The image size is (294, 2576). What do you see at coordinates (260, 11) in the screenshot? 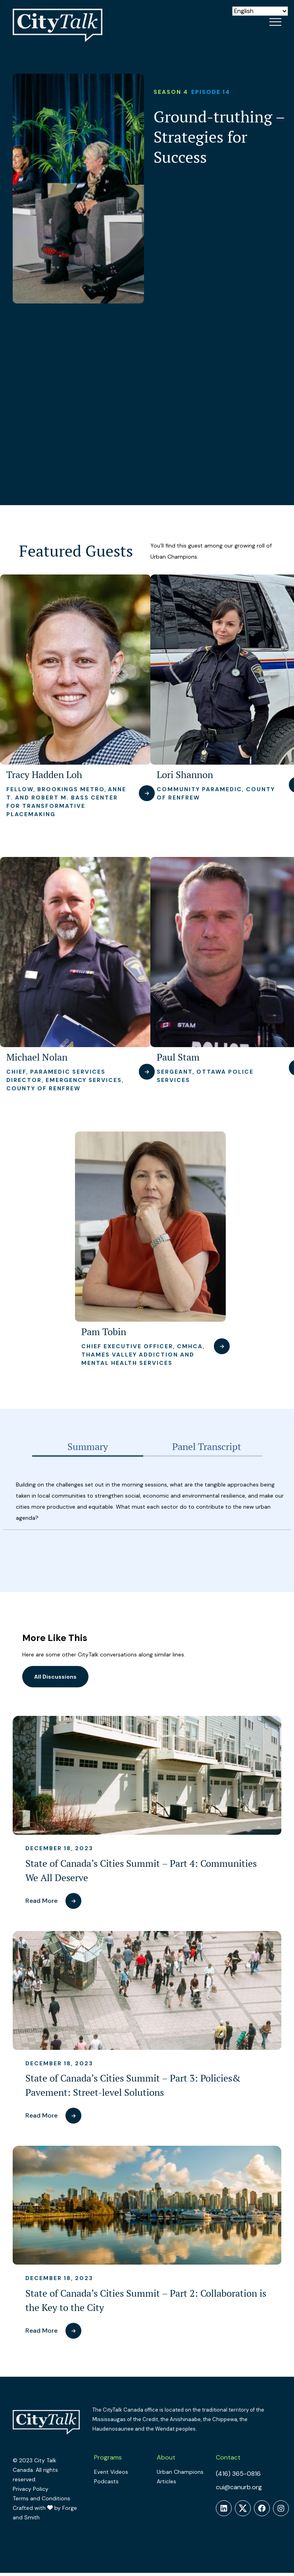
I see `[Select Language]` at bounding box center [260, 11].